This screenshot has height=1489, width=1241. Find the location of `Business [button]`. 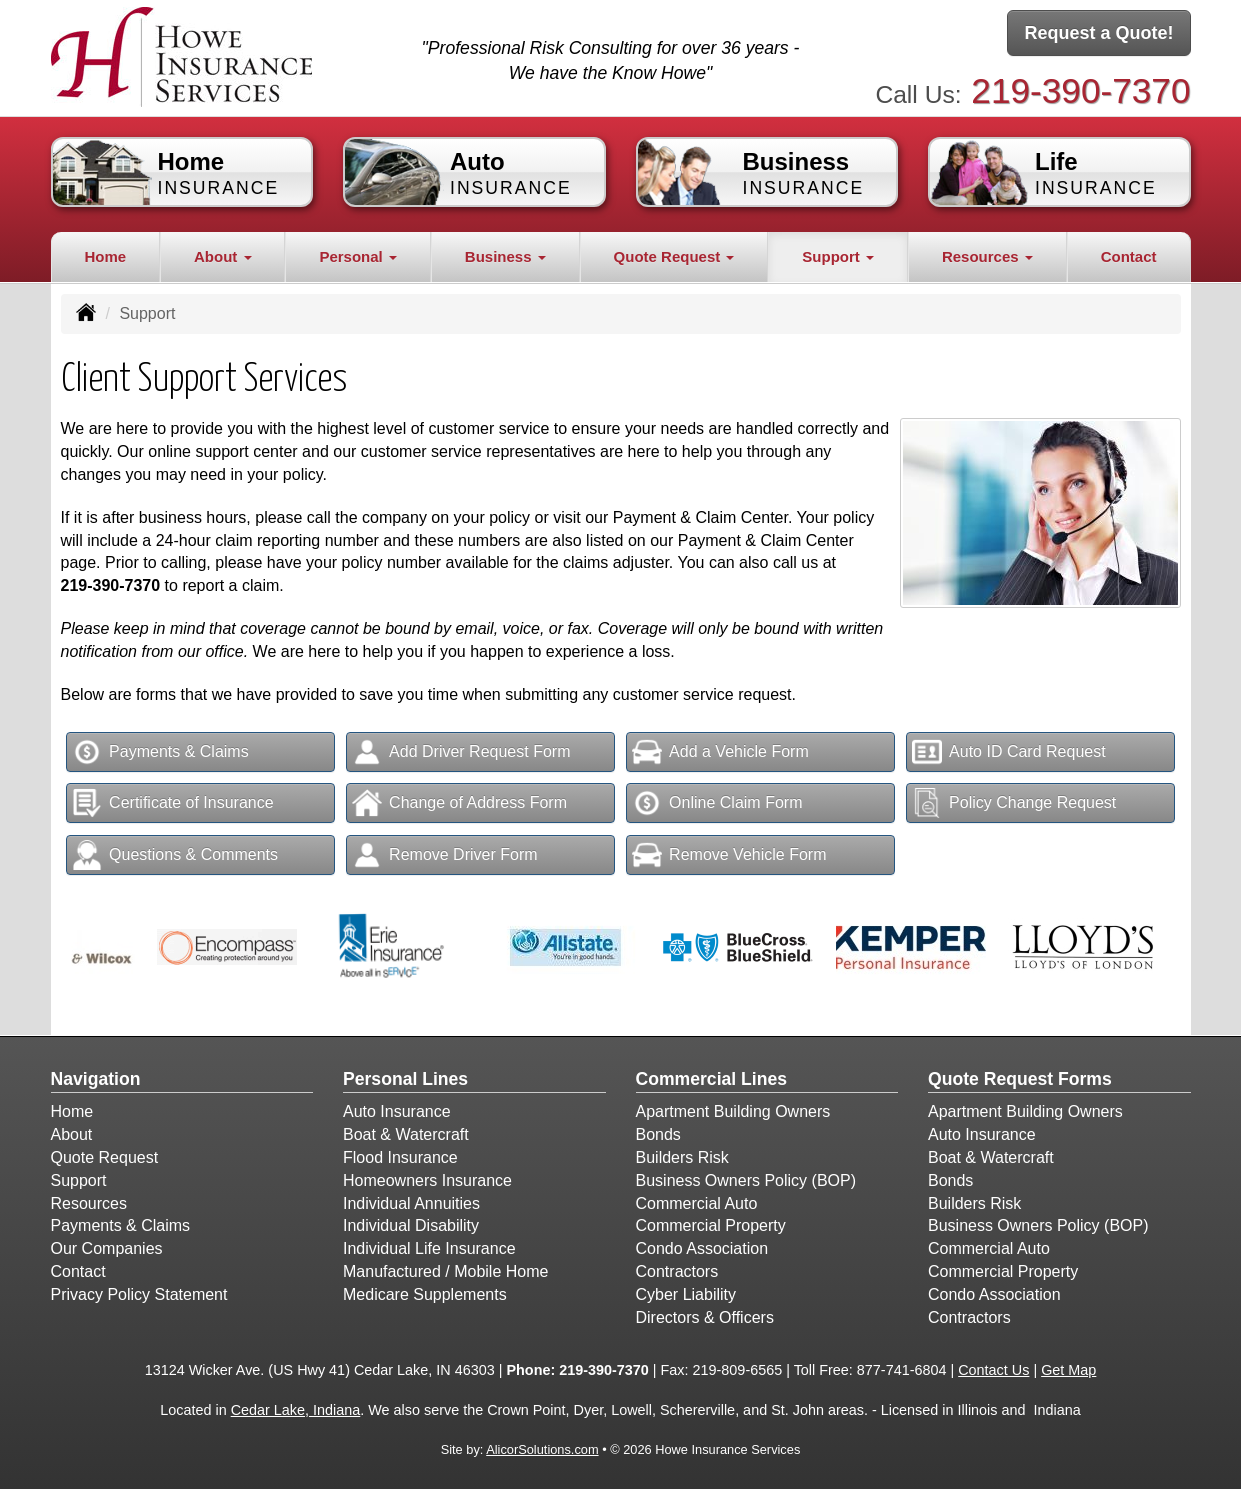

Business [button] is located at coordinates (505, 256).